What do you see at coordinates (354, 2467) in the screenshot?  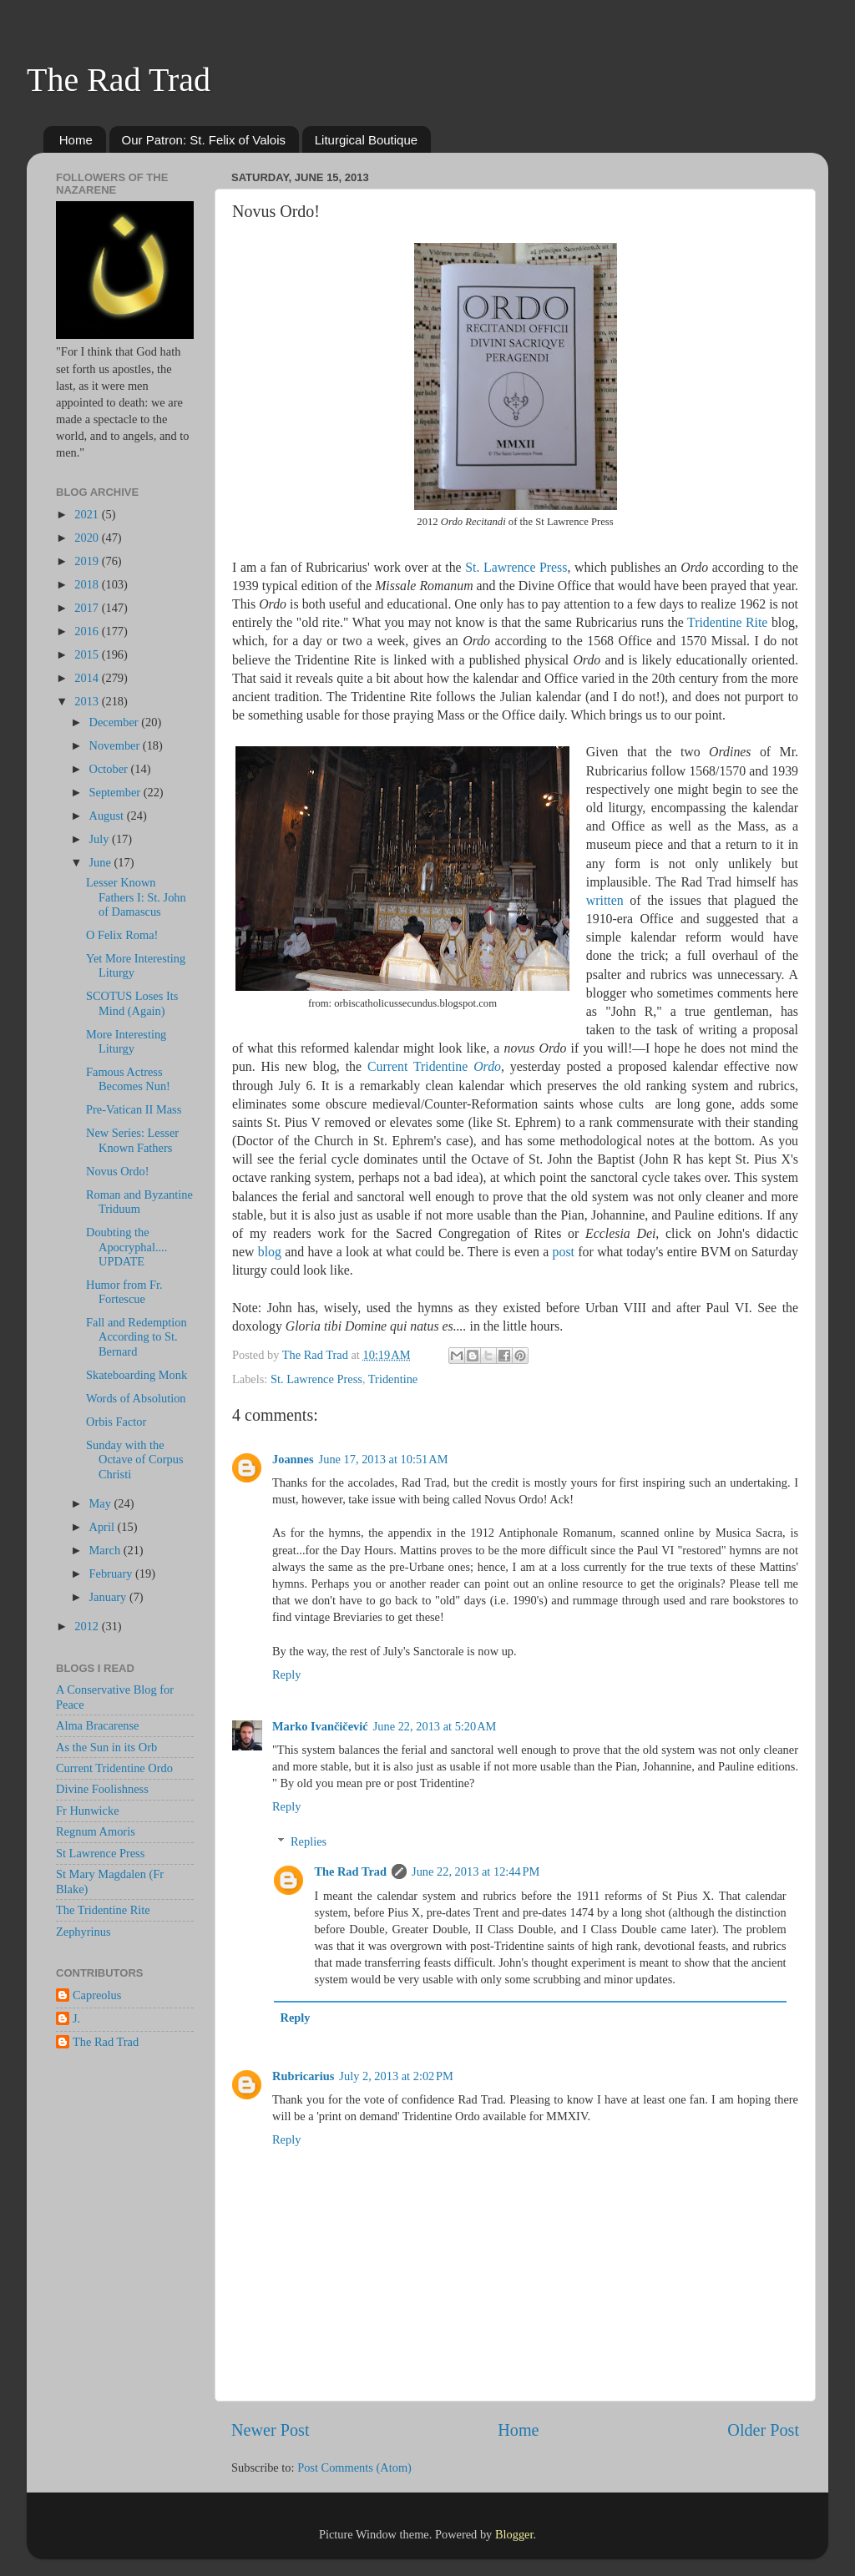 I see `Post Comments (Atom)` at bounding box center [354, 2467].